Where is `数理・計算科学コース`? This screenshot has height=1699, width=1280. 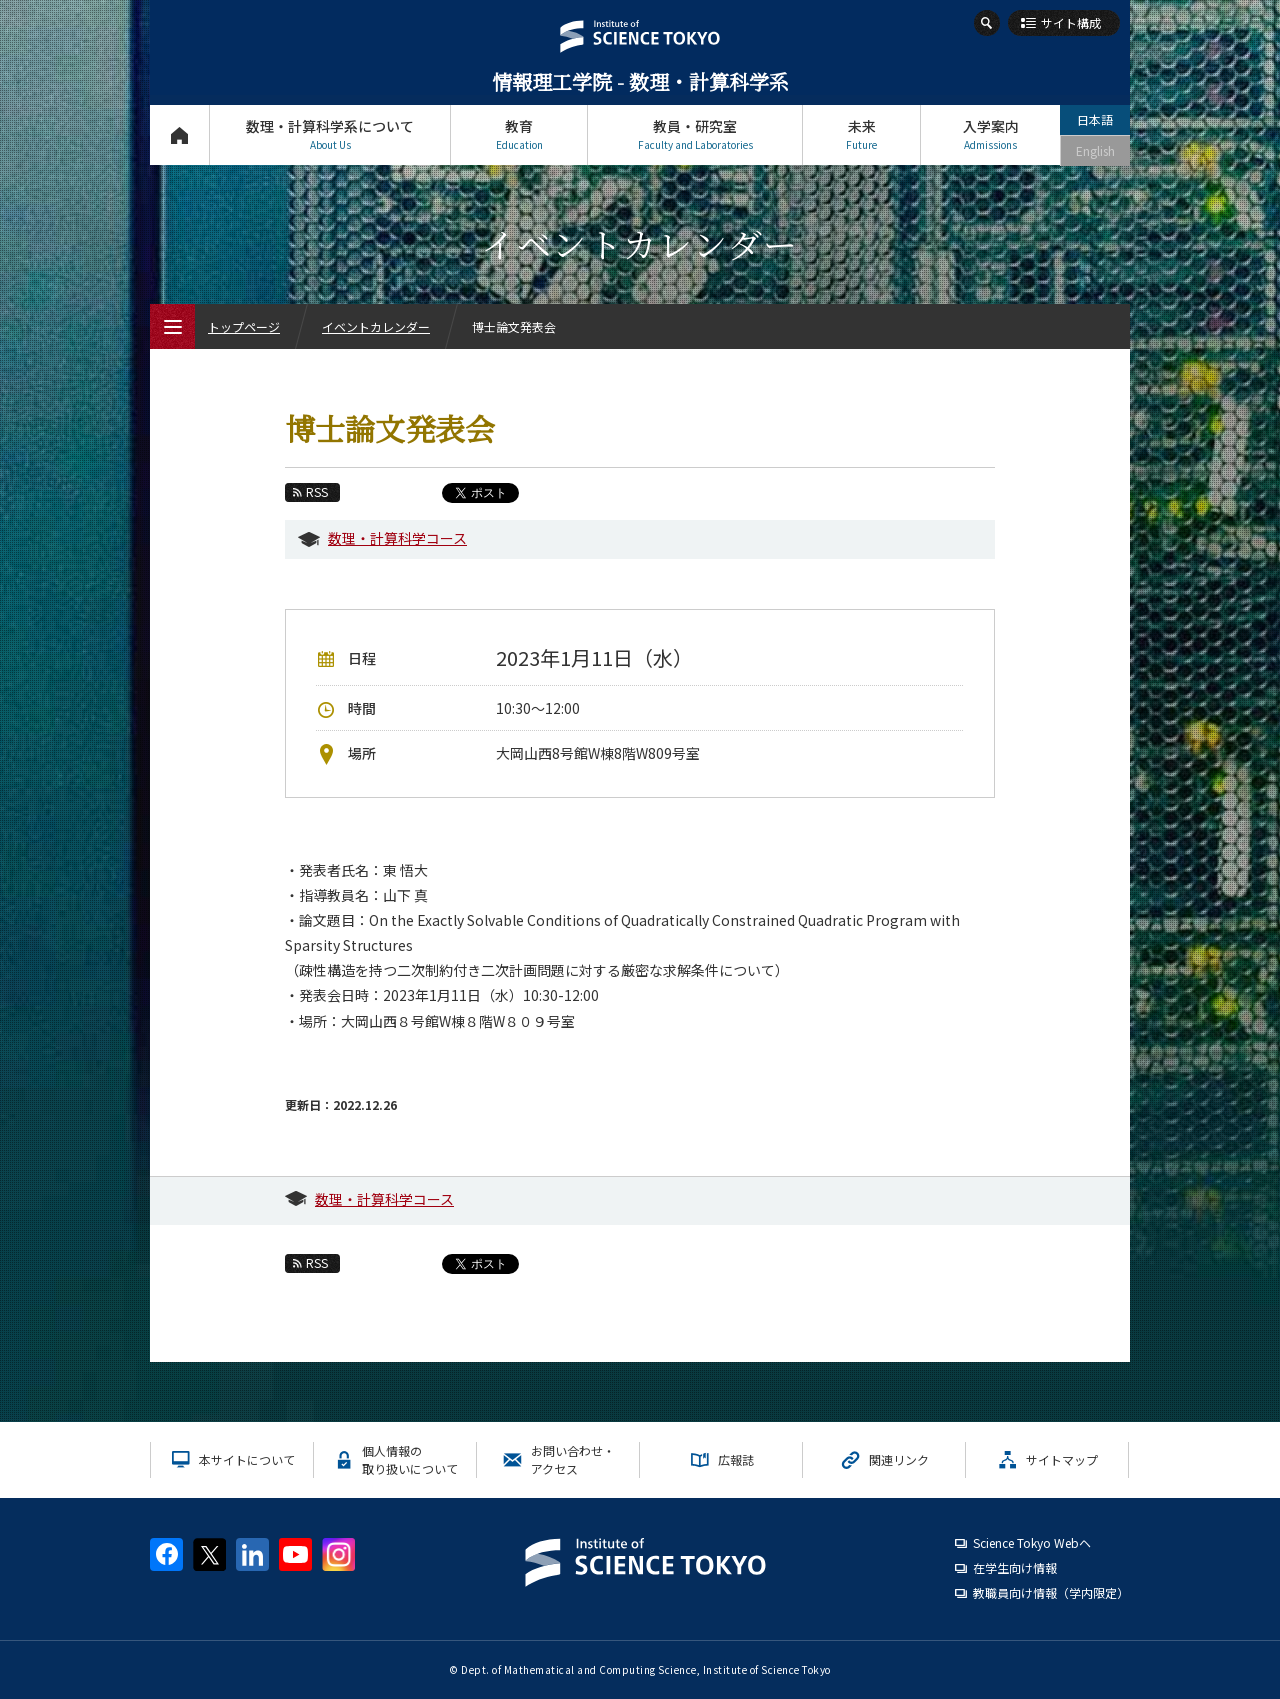 数理・計算科学コース is located at coordinates (397, 538).